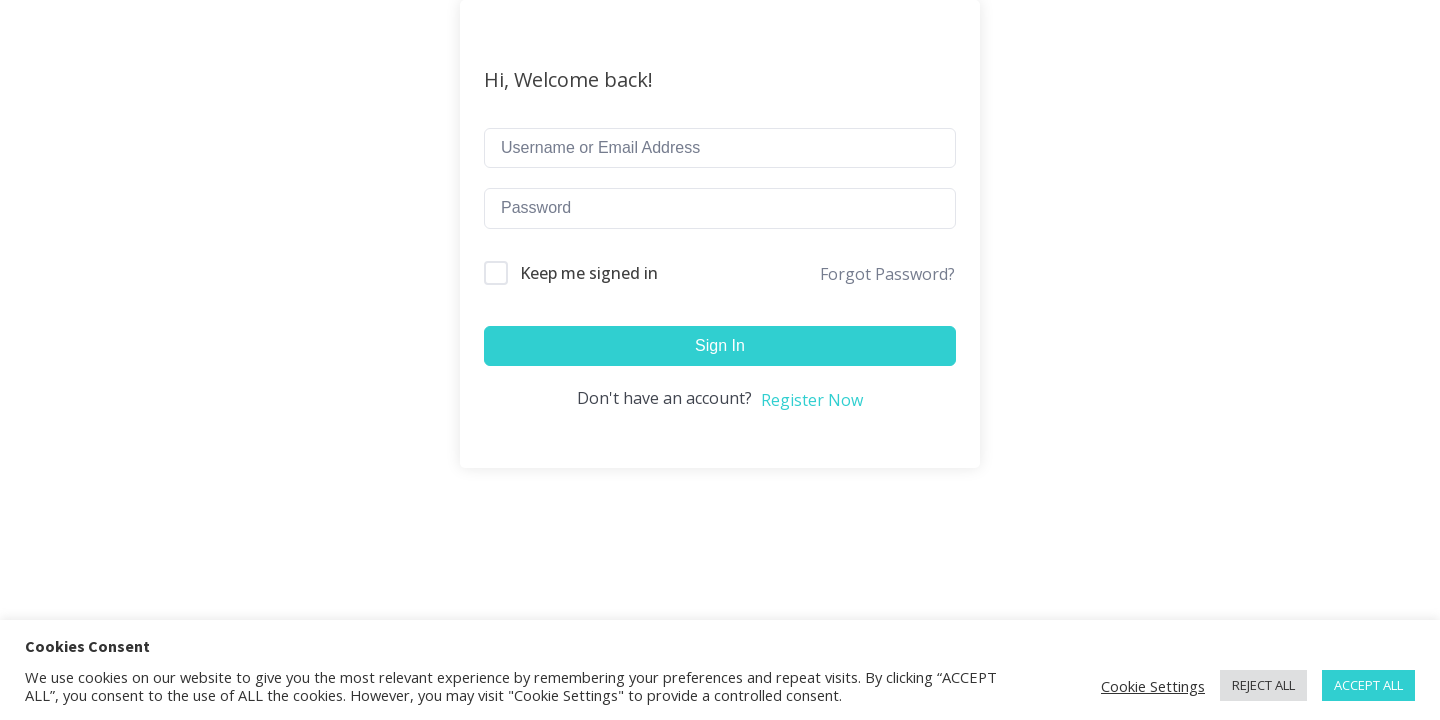 This screenshot has width=1440, height=720. Describe the element at coordinates (589, 273) in the screenshot. I see `Keep me signed in` at that location.